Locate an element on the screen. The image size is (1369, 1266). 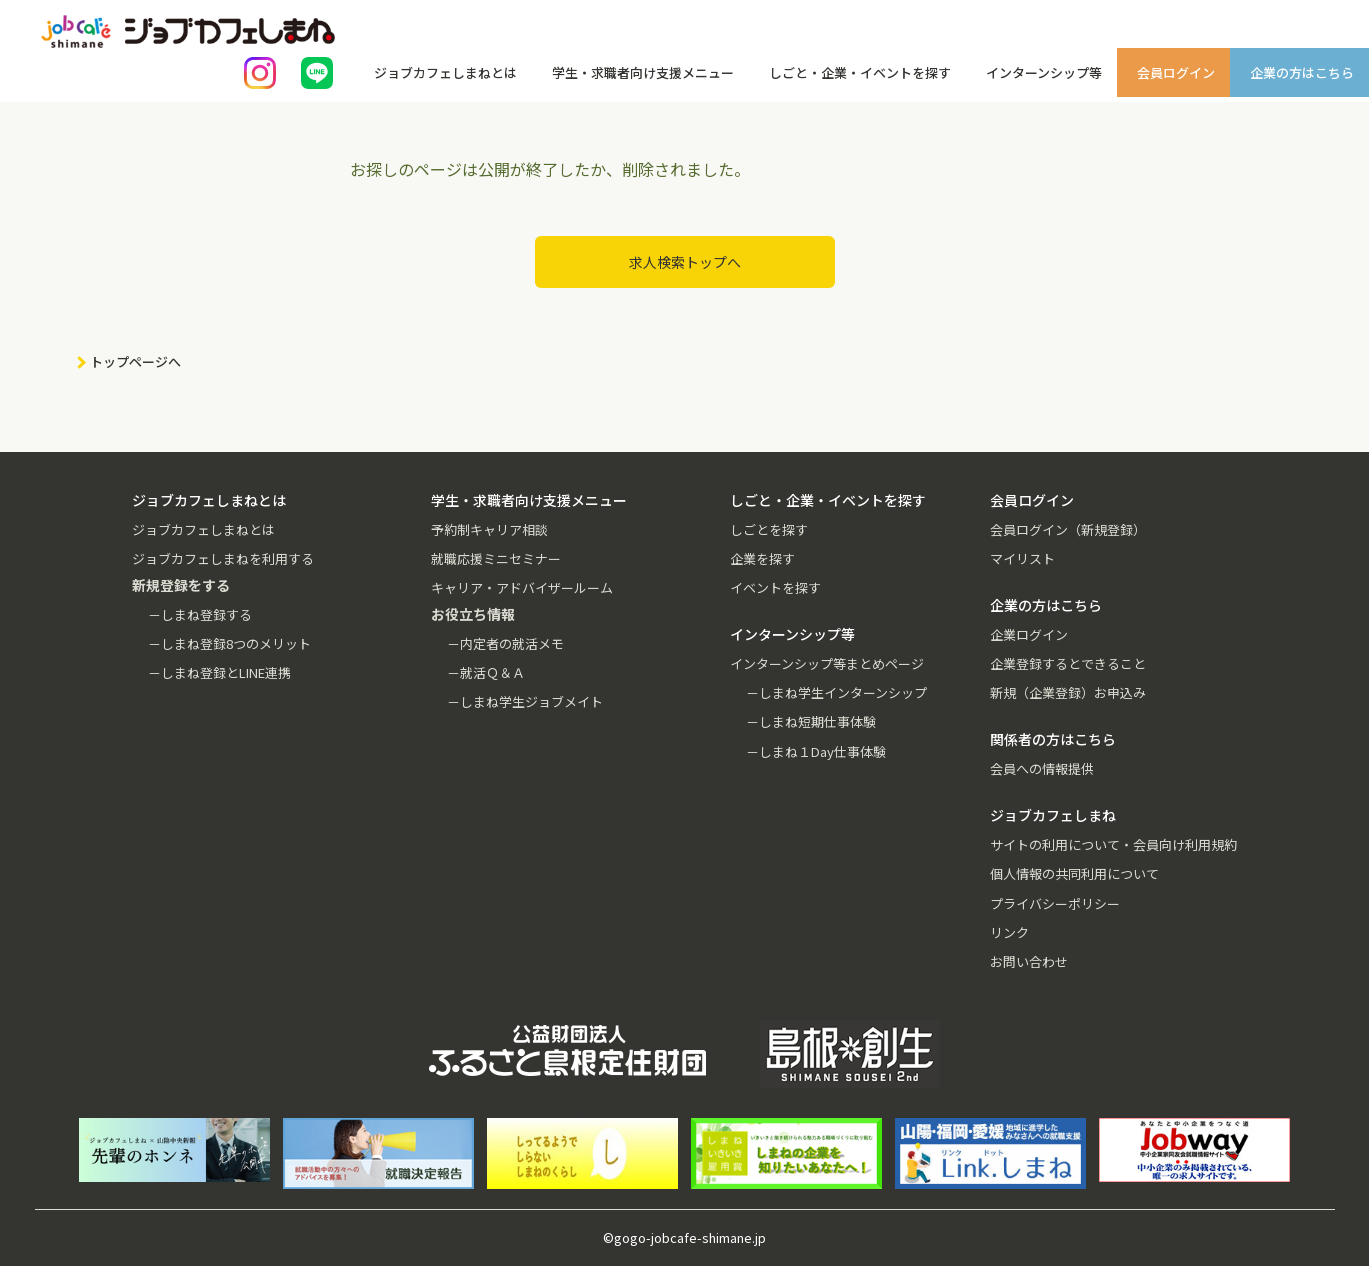
マイリスト is located at coordinates (1022, 558).